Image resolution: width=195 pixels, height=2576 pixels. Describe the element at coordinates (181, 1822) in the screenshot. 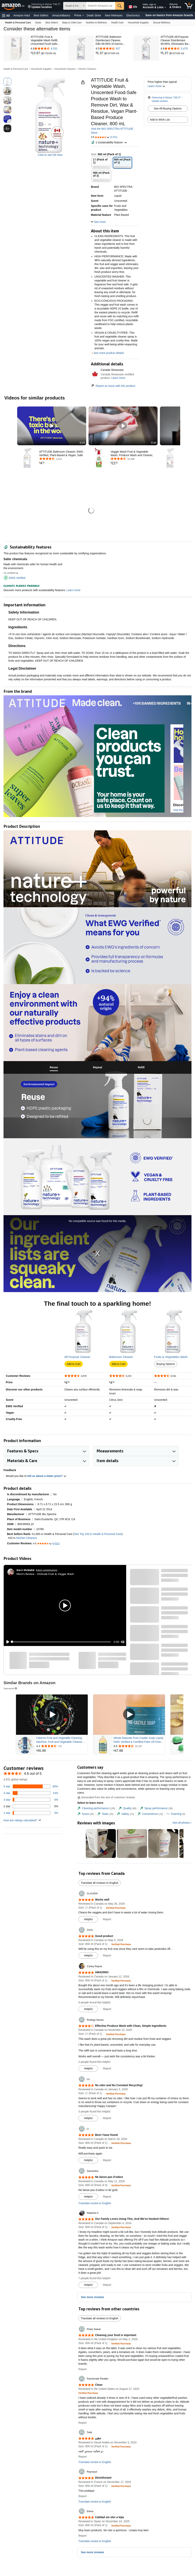

I see `See all photos` at that location.